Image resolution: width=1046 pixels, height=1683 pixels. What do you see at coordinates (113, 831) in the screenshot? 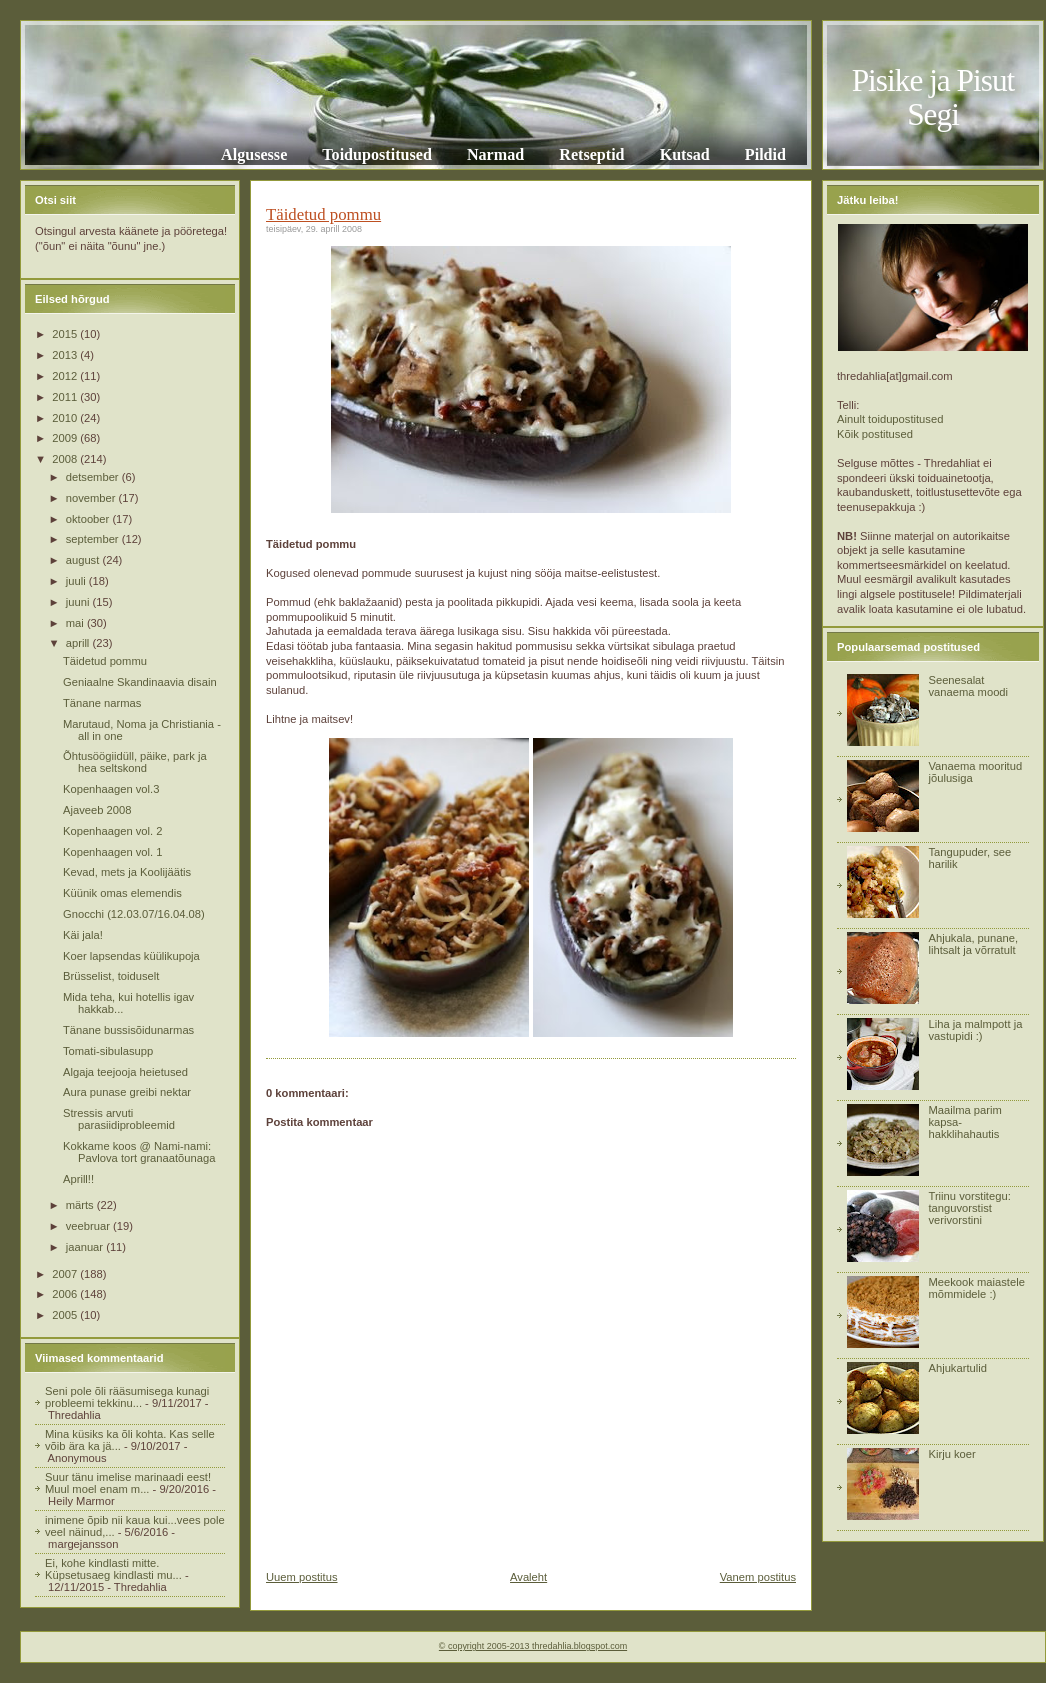
I see `Kopenhaagen vol. 2` at bounding box center [113, 831].